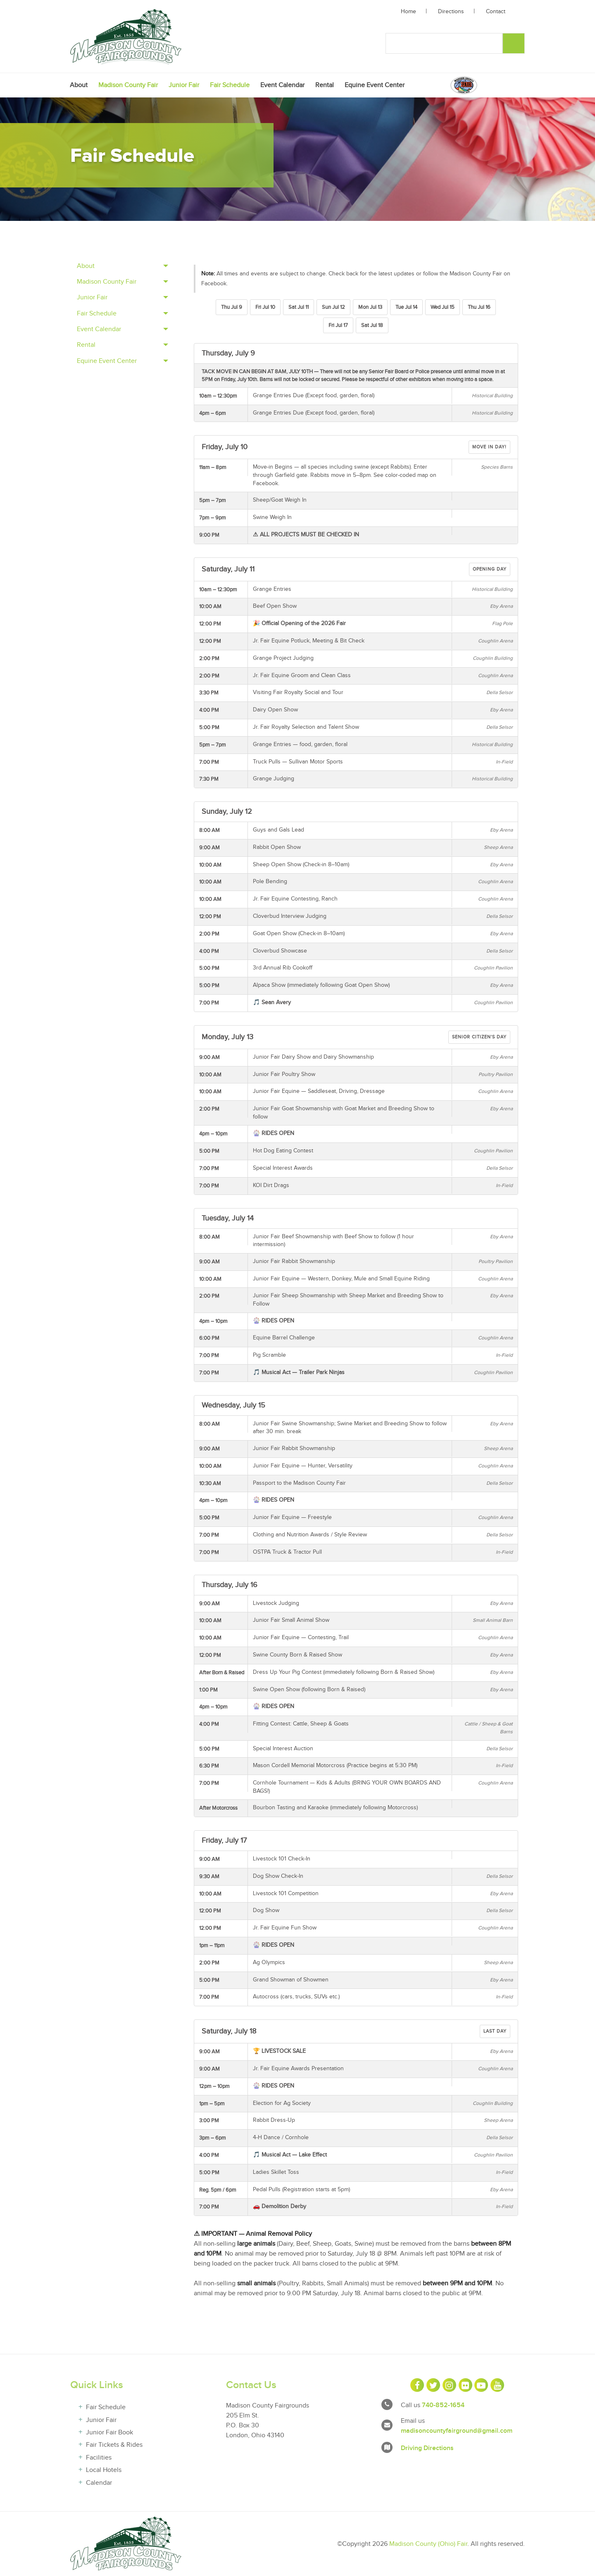 The image size is (595, 2576). Describe the element at coordinates (443, 2405) in the screenshot. I see `740-852-1654` at that location.